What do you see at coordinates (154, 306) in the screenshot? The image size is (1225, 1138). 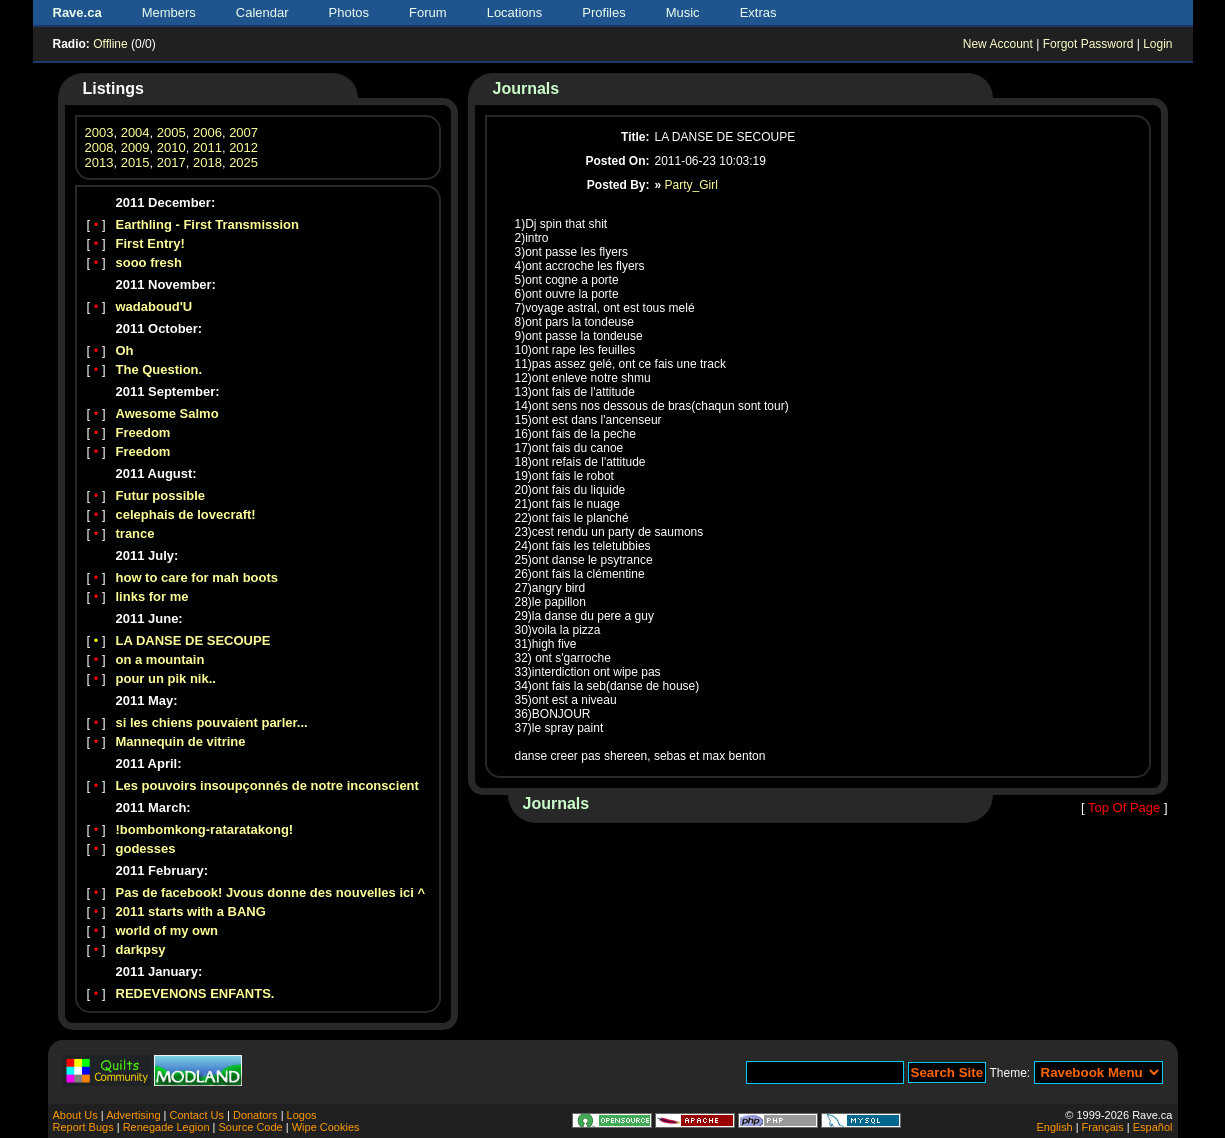 I see `wadaboud'U` at bounding box center [154, 306].